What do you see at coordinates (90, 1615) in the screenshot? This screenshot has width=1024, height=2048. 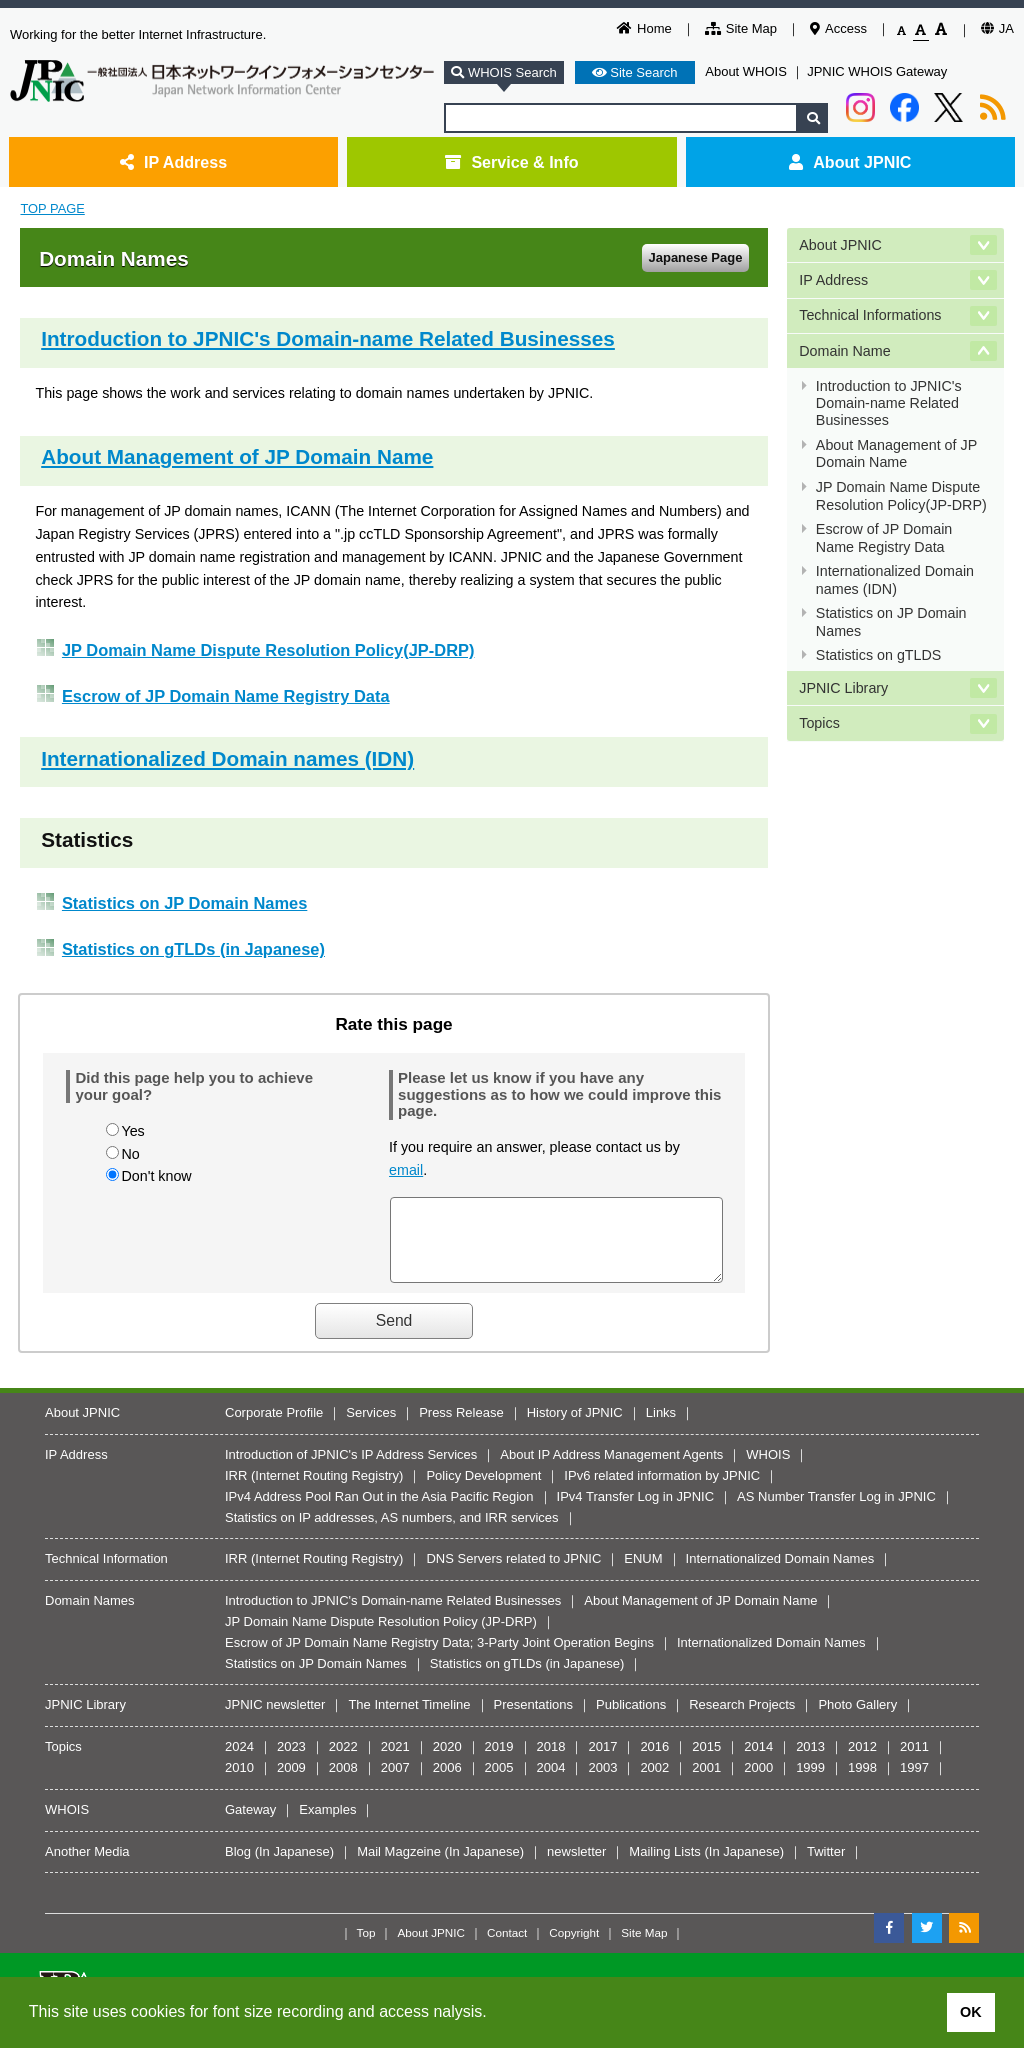 I see `Domain Names` at bounding box center [90, 1615].